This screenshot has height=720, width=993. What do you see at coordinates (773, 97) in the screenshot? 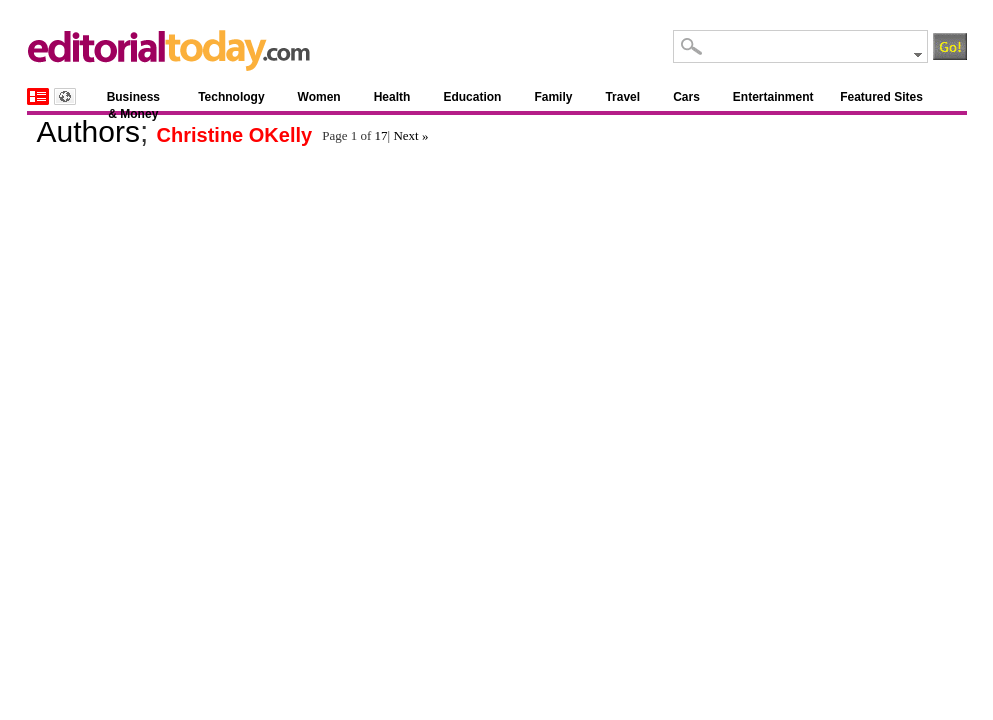
I see `Entertainment` at bounding box center [773, 97].